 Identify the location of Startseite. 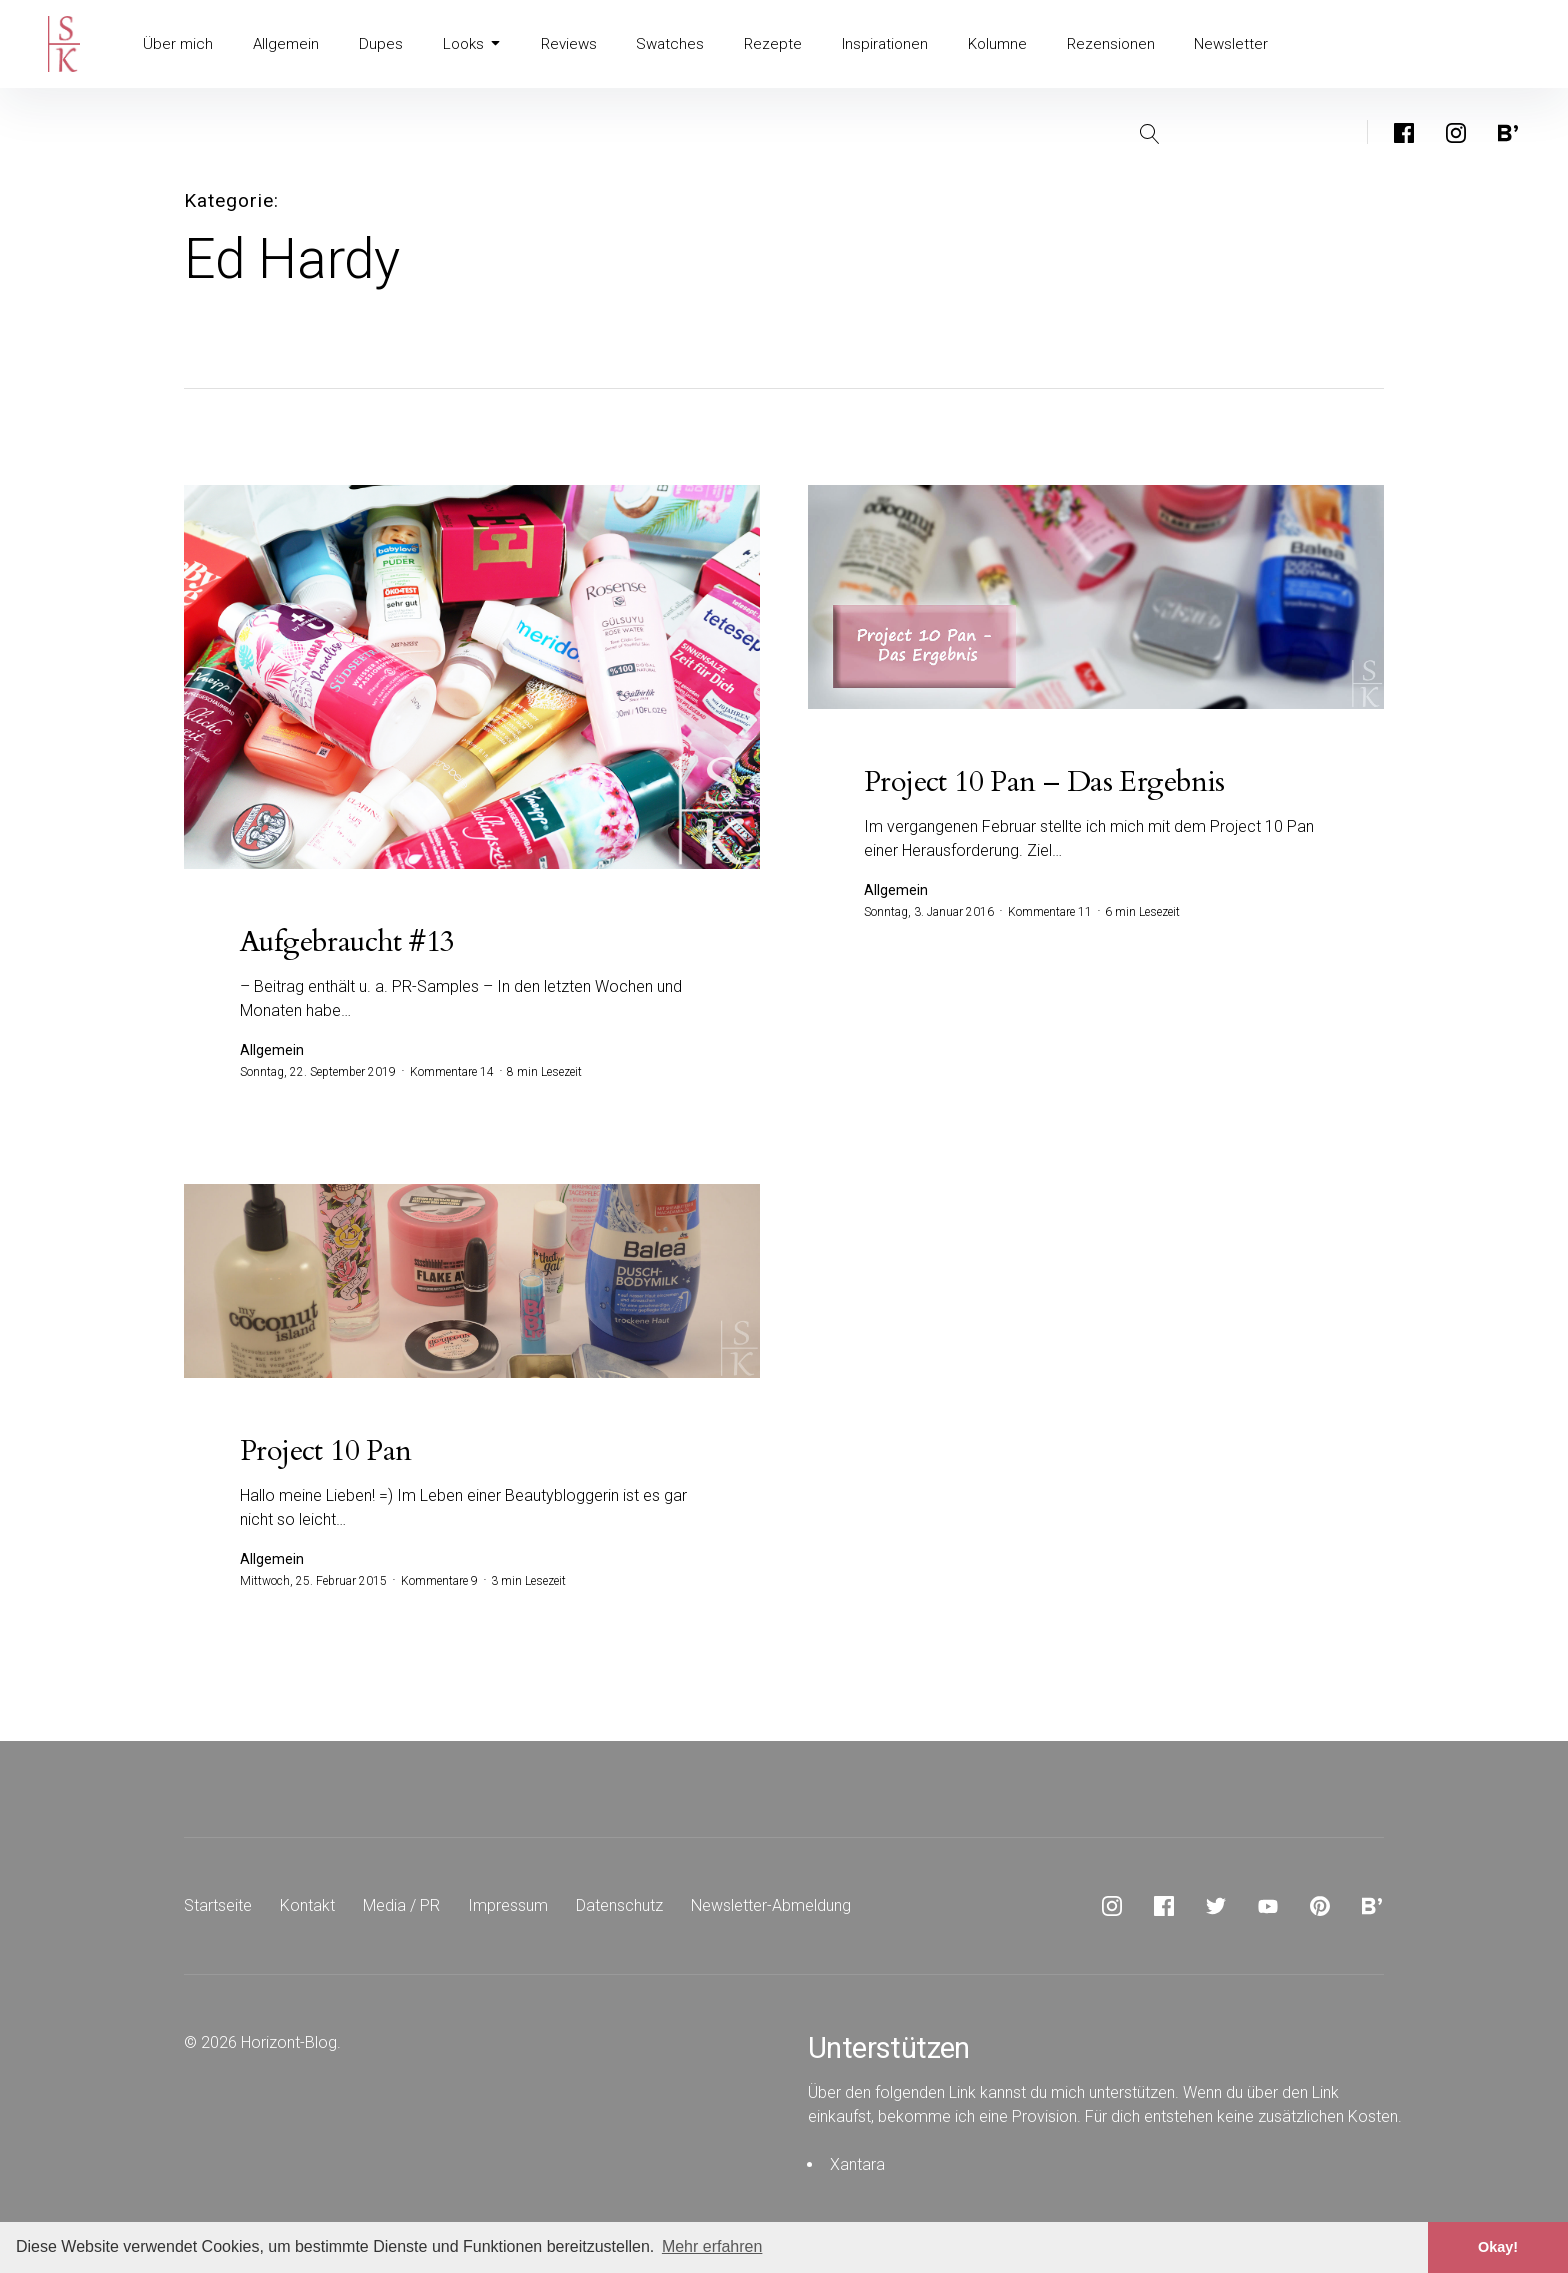
(218, 1905).